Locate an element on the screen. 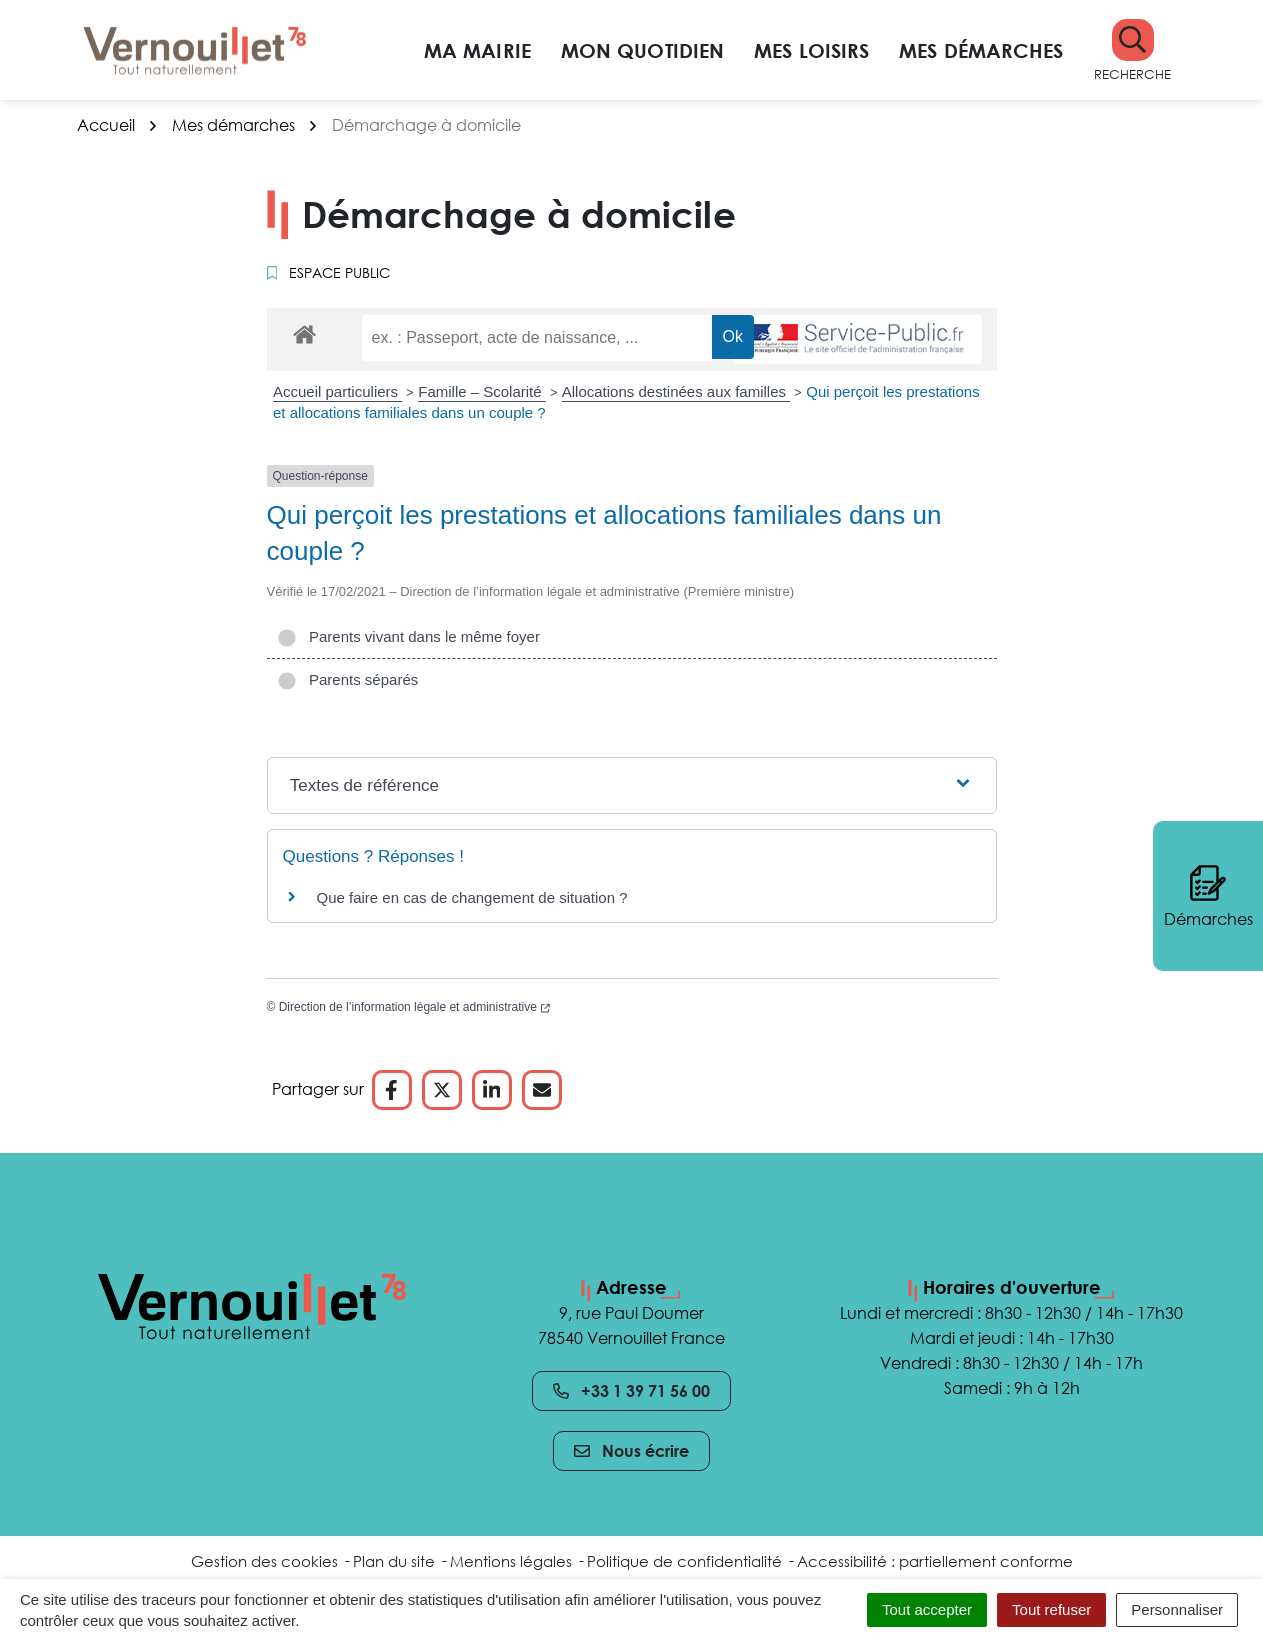 The width and height of the screenshot is (1263, 1641). Mentions légales is located at coordinates (511, 1561).